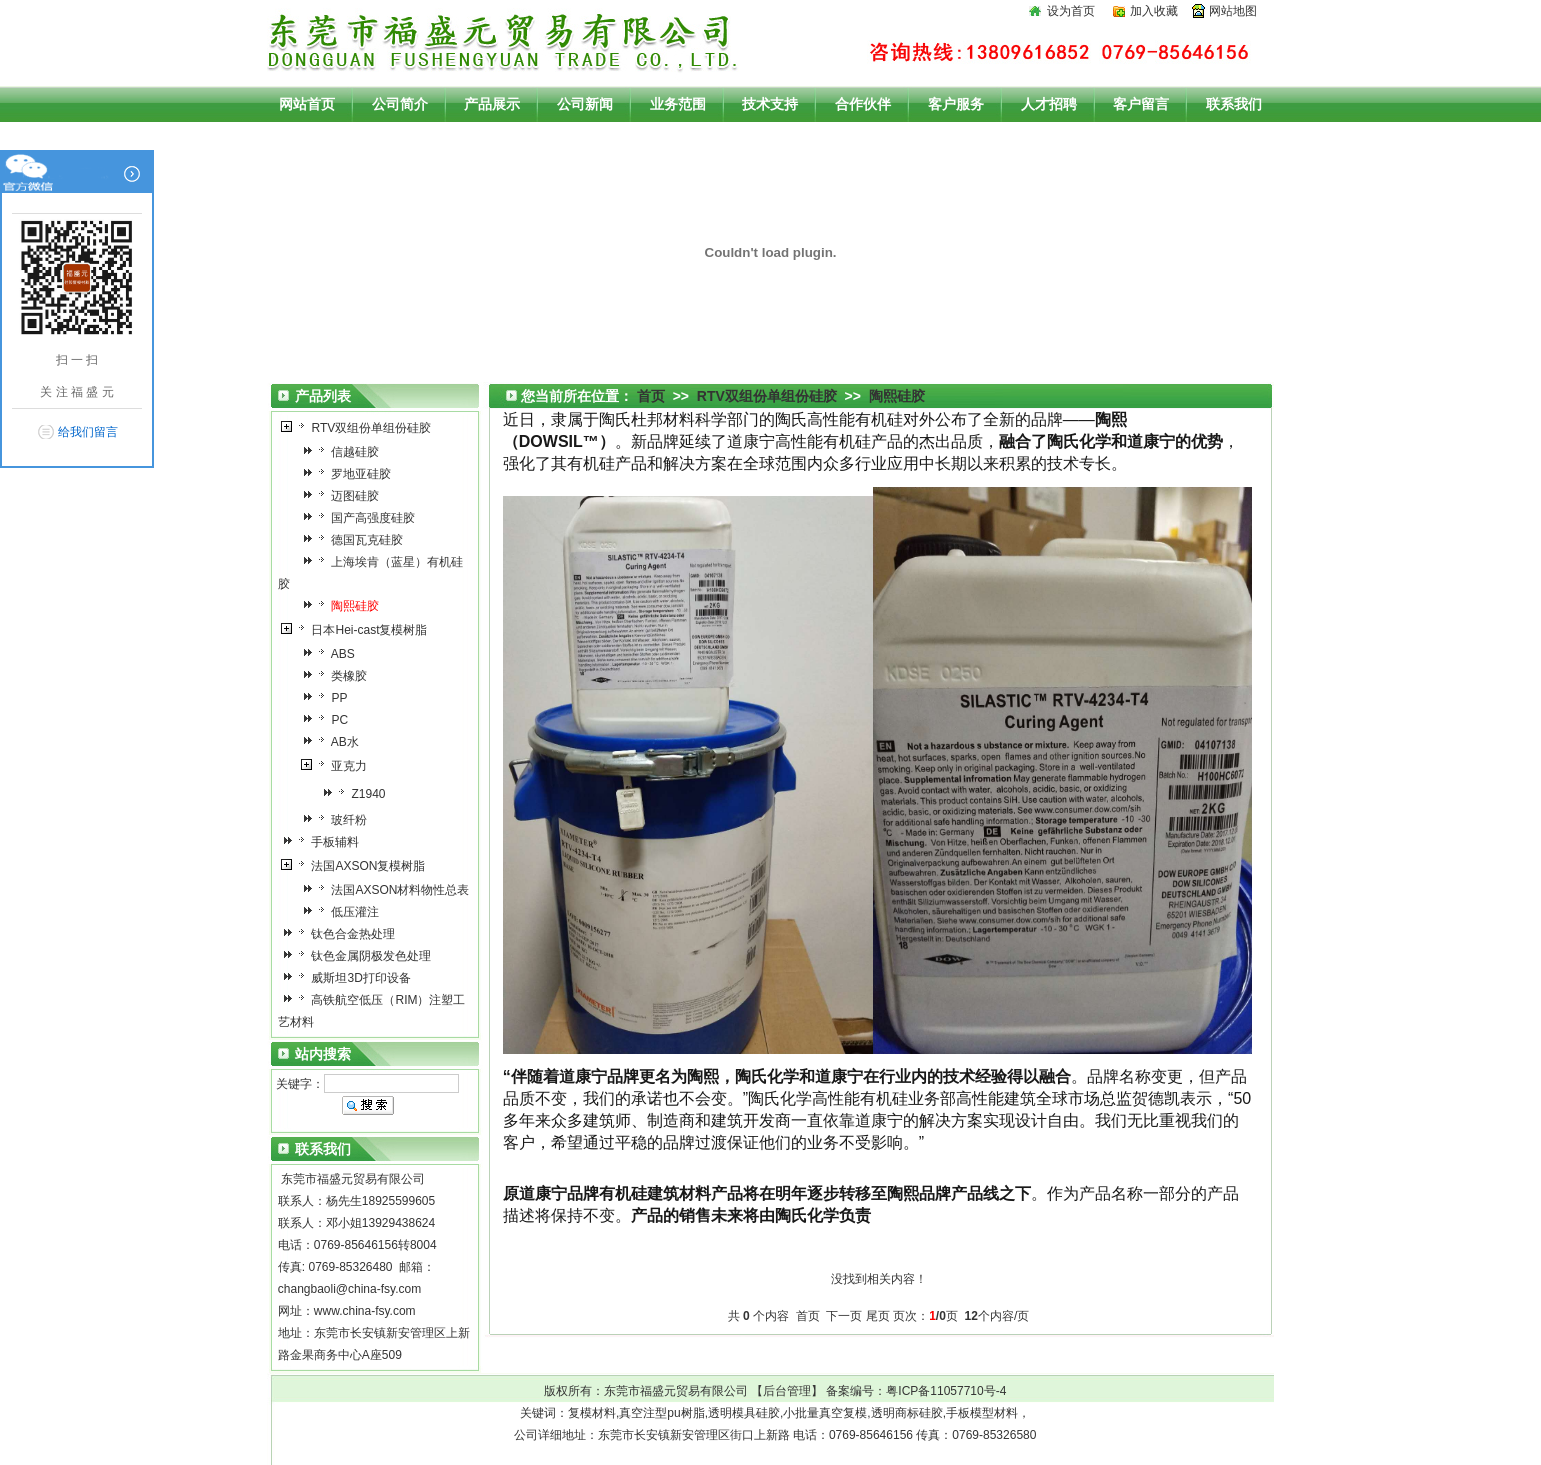  What do you see at coordinates (335, 742) in the screenshot?
I see `AB水` at bounding box center [335, 742].